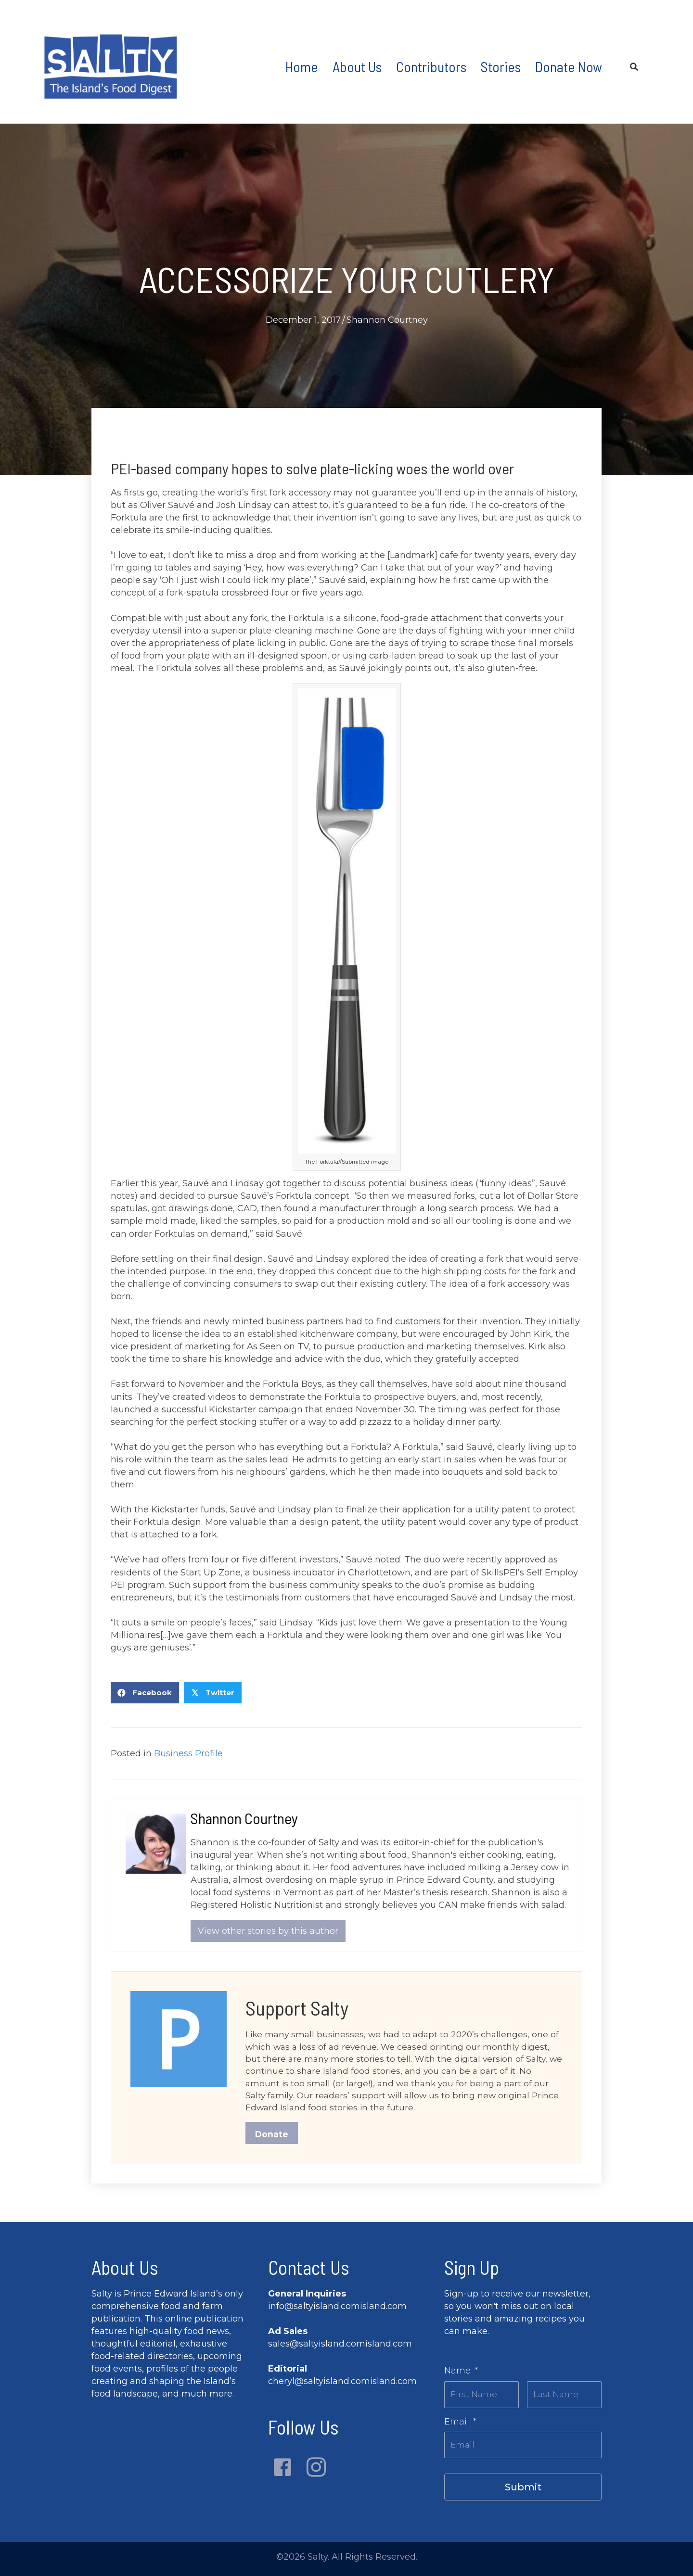 Image resolution: width=693 pixels, height=2576 pixels. Describe the element at coordinates (337, 2309) in the screenshot. I see `info@saltyisland.comisland.com` at that location.